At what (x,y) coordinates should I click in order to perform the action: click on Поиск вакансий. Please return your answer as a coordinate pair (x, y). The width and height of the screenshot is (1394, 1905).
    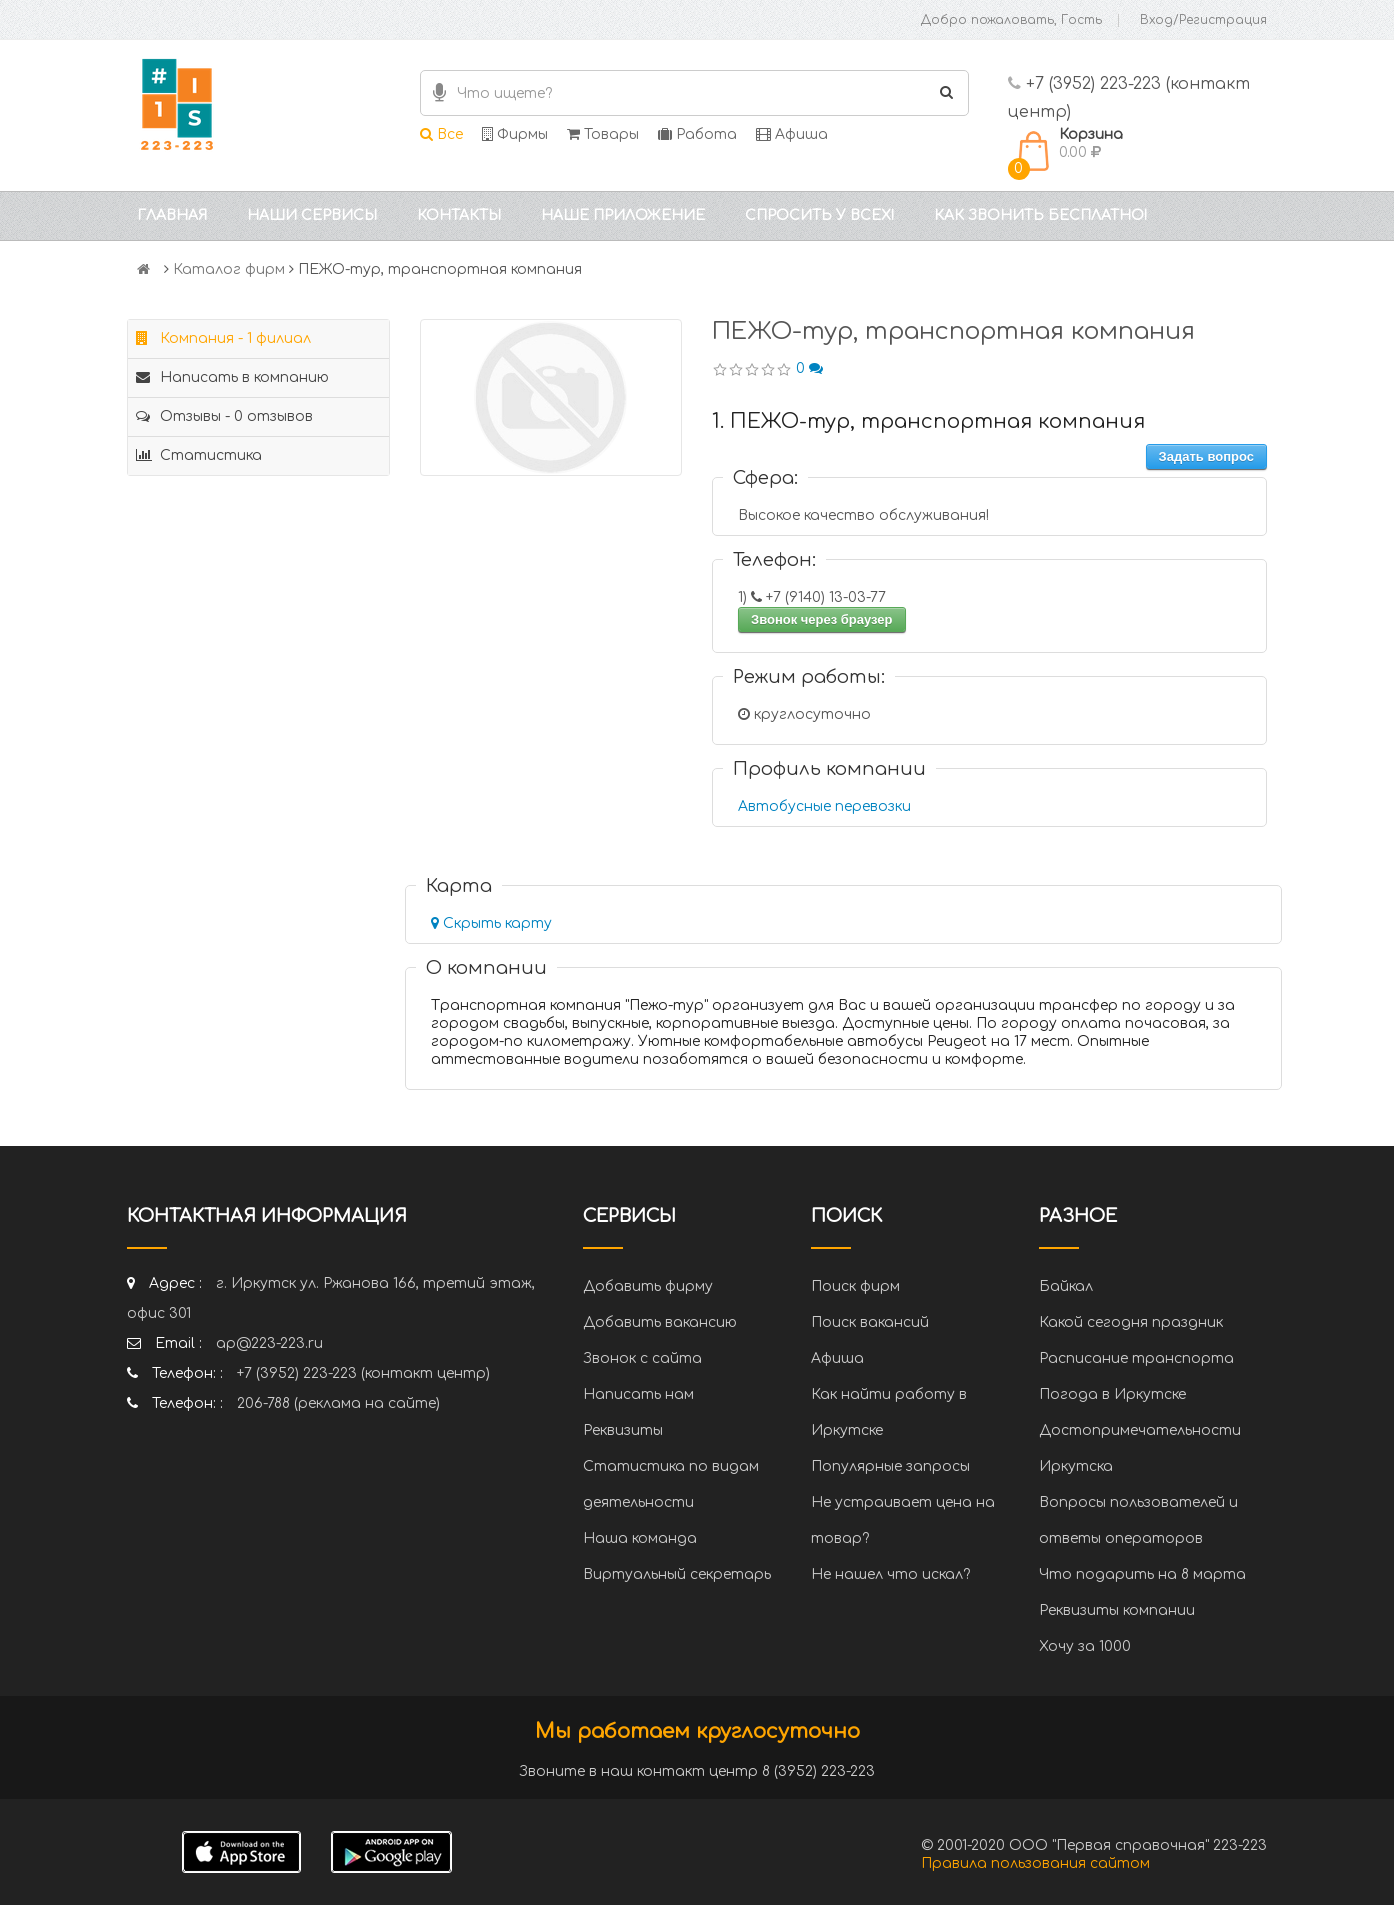
    Looking at the image, I should click on (870, 1322).